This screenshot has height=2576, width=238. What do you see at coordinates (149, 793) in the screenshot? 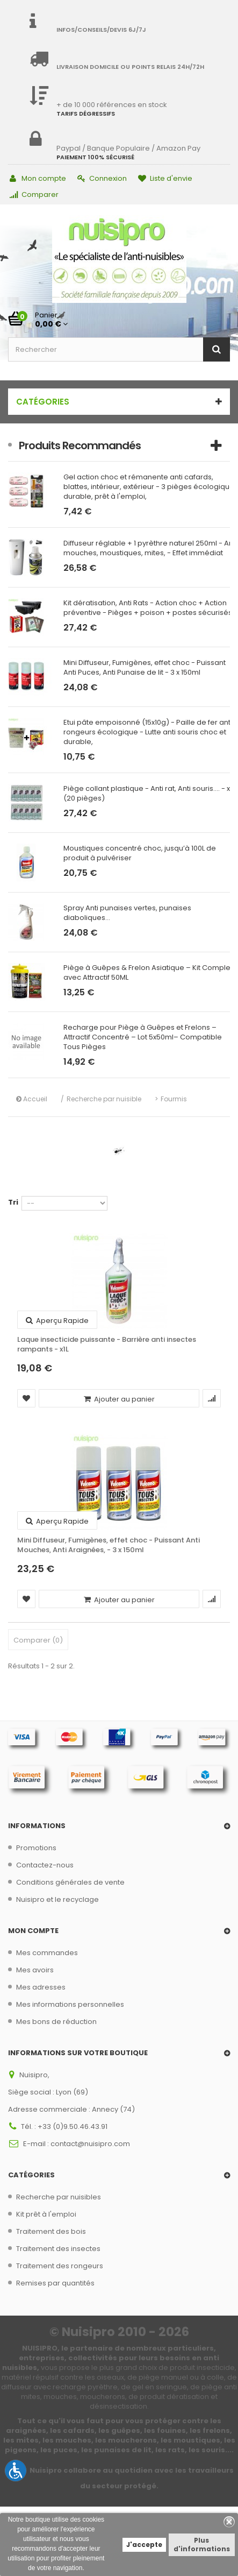
I see `Piège collant plastique - Anti rat, Anti souris.... - x10 (20 pièges)` at bounding box center [149, 793].